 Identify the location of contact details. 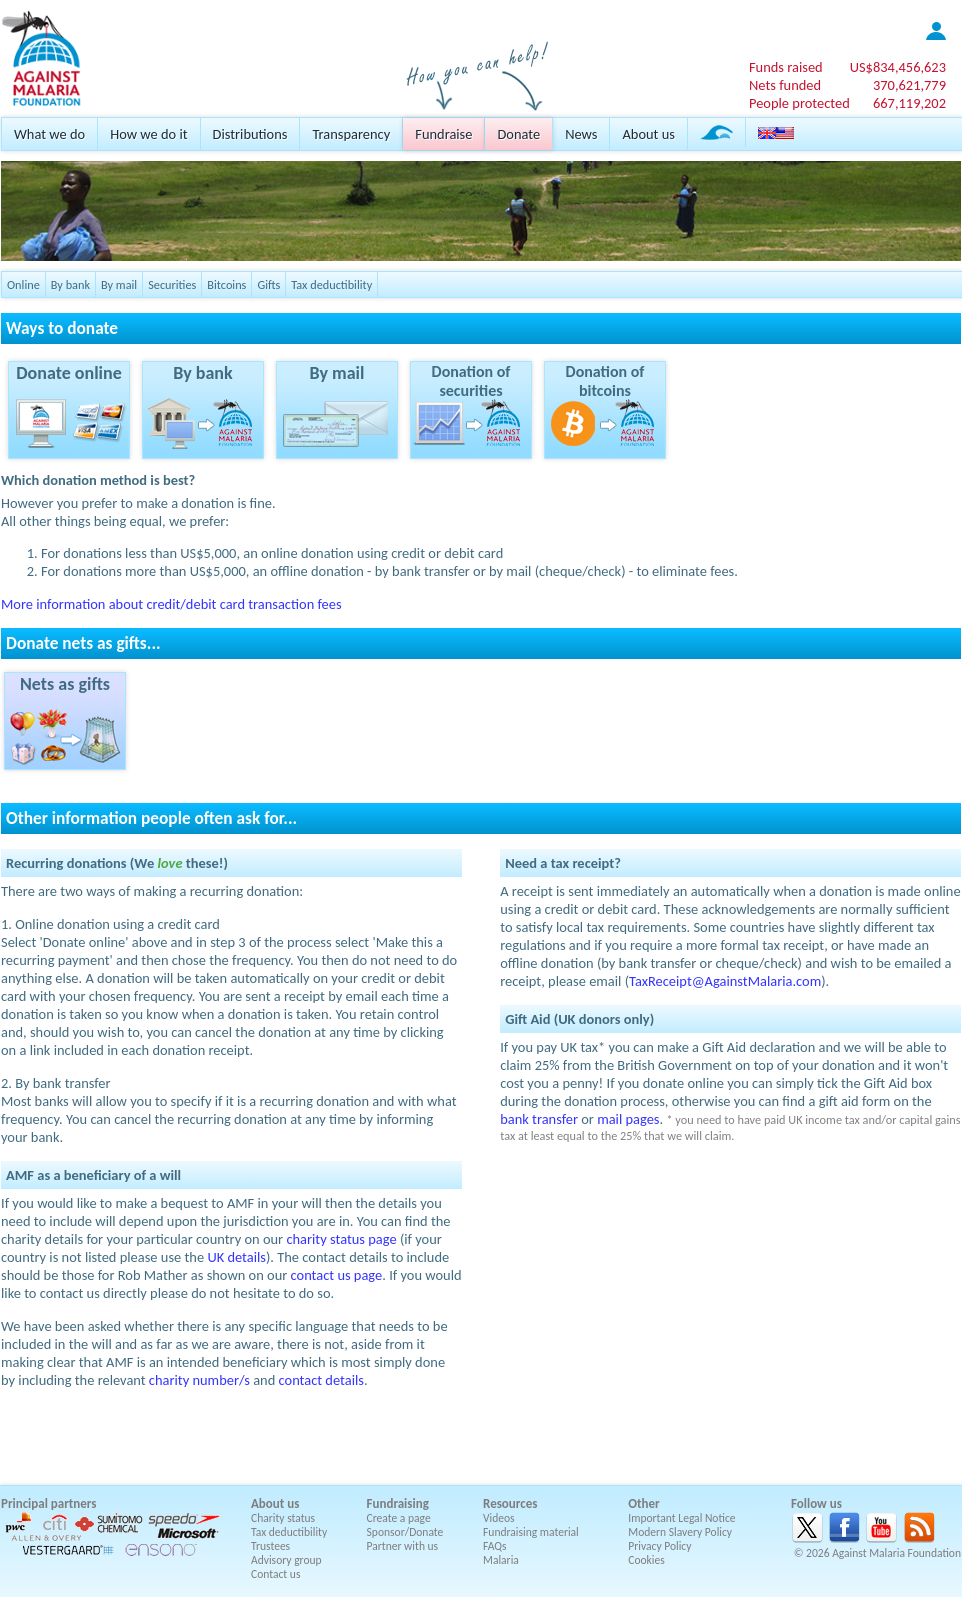
(321, 1380).